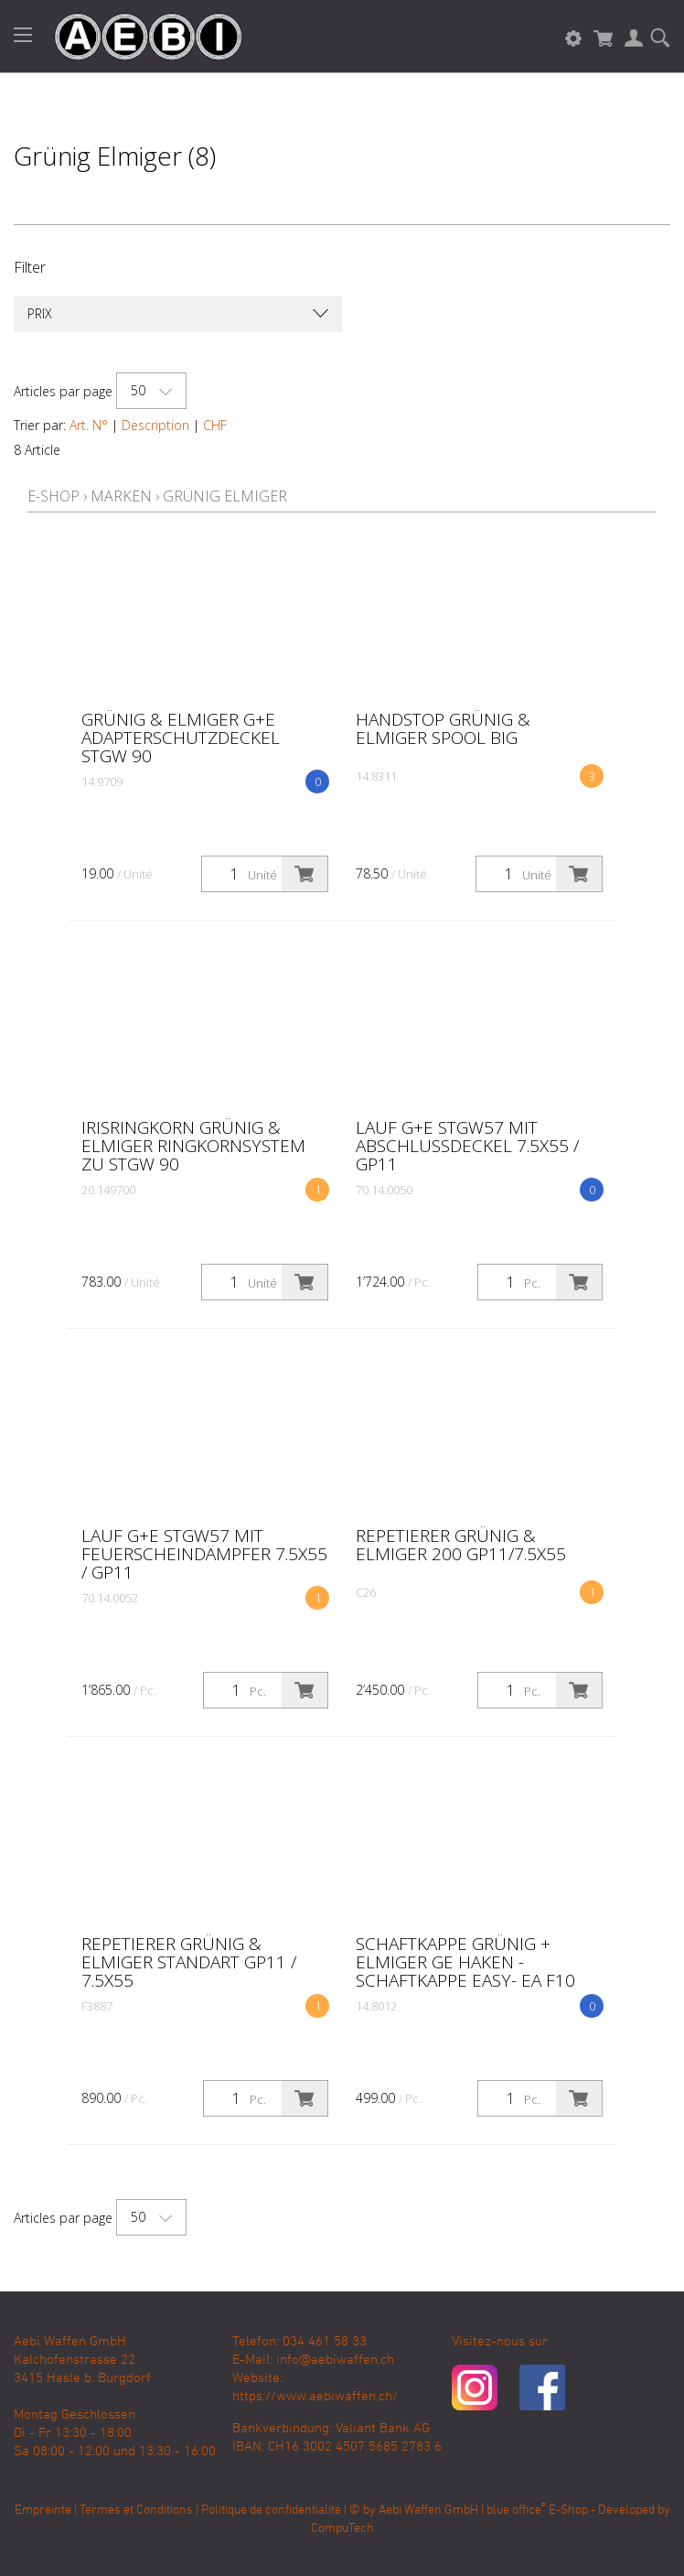  Describe the element at coordinates (225, 496) in the screenshot. I see `Grünig Elmiger` at that location.